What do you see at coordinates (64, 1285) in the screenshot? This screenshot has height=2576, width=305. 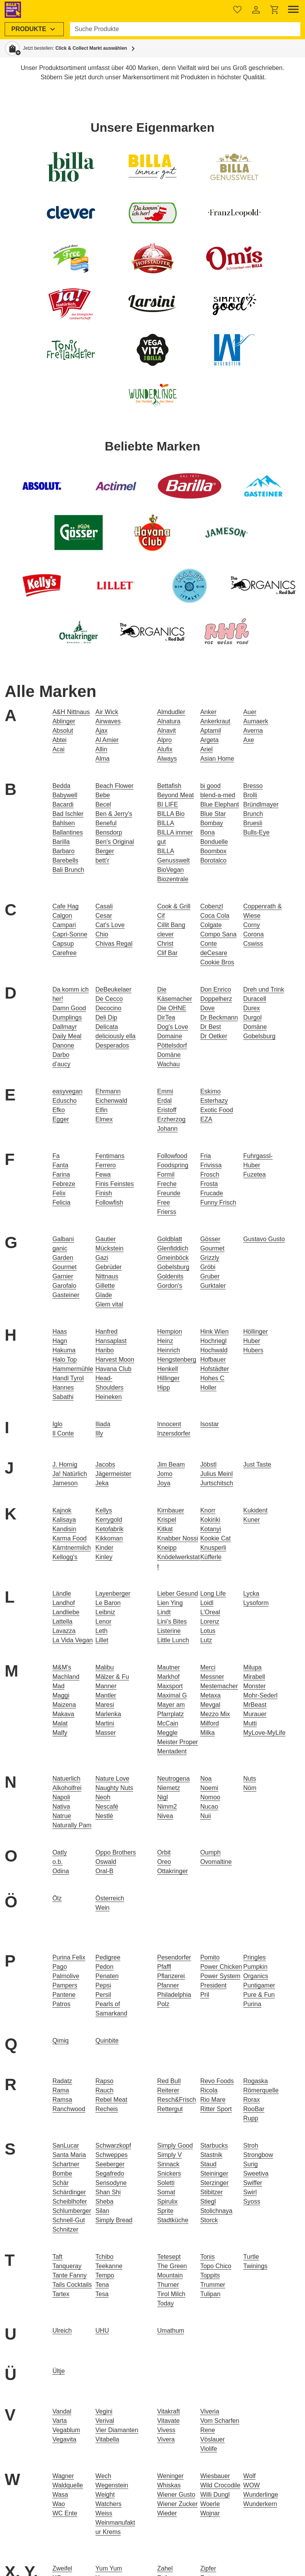 I see `Garofalo` at bounding box center [64, 1285].